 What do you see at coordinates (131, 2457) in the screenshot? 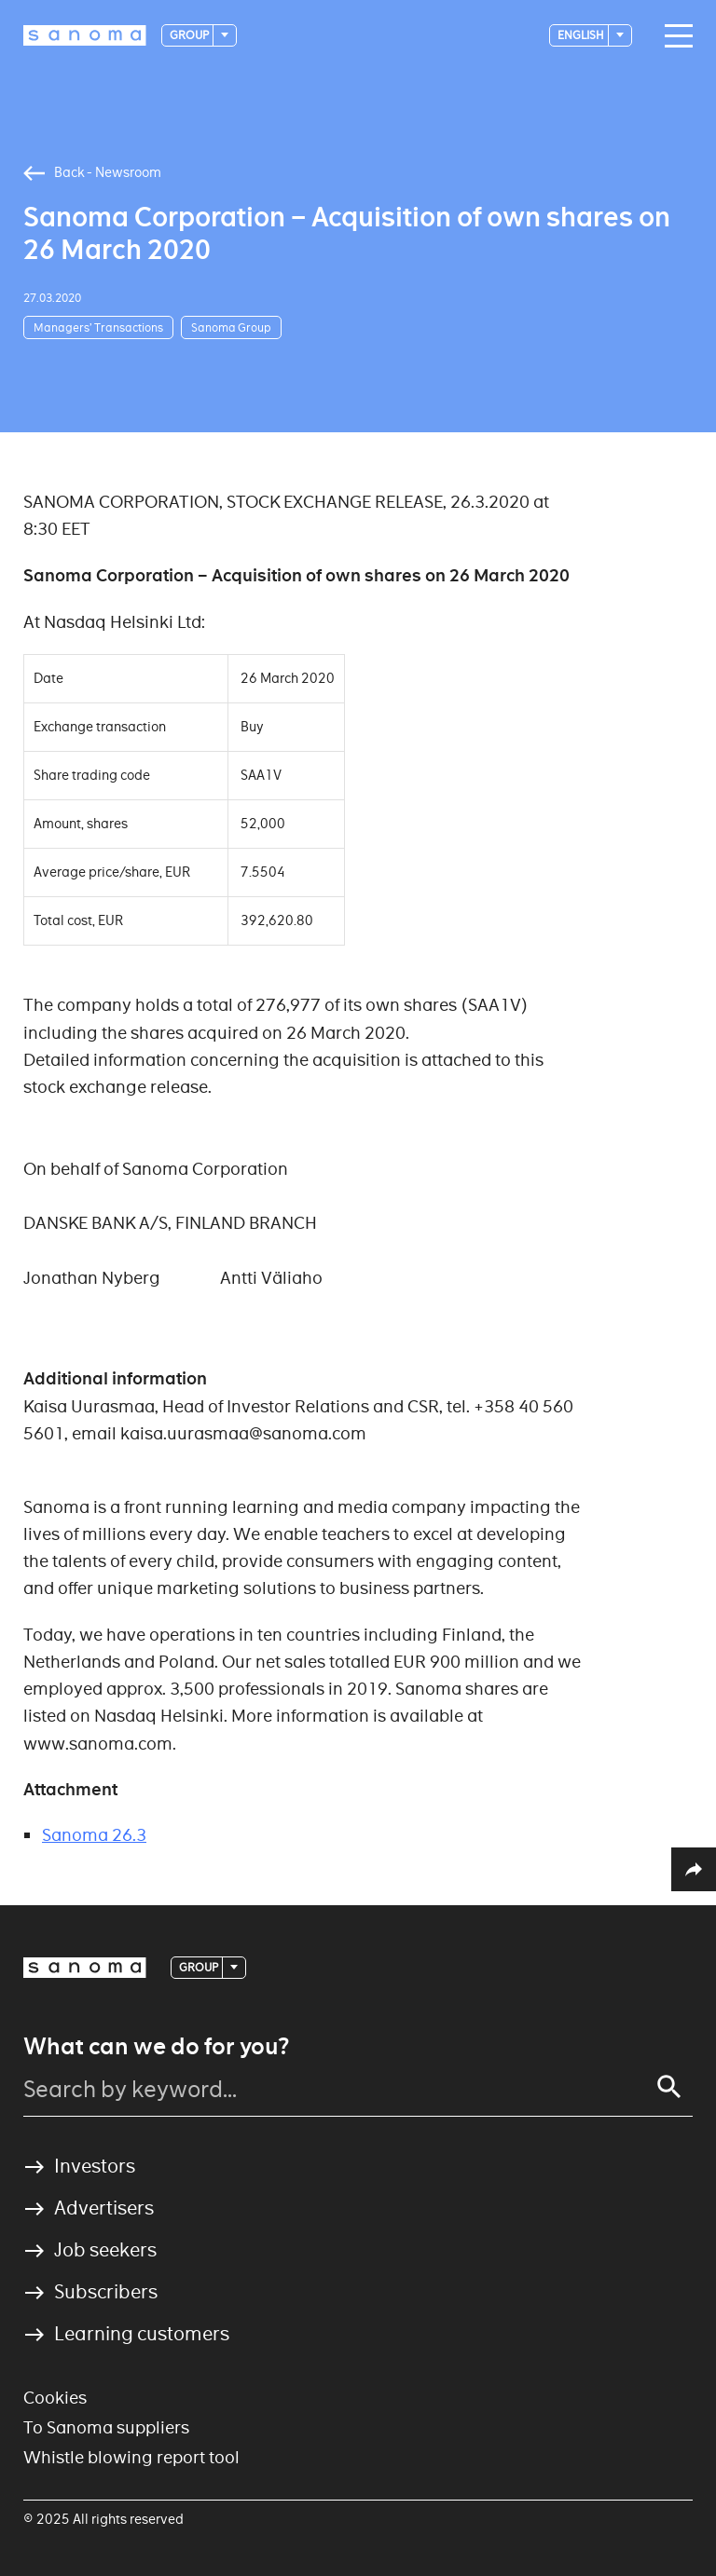
I see `Whistle blowing report tool` at bounding box center [131, 2457].